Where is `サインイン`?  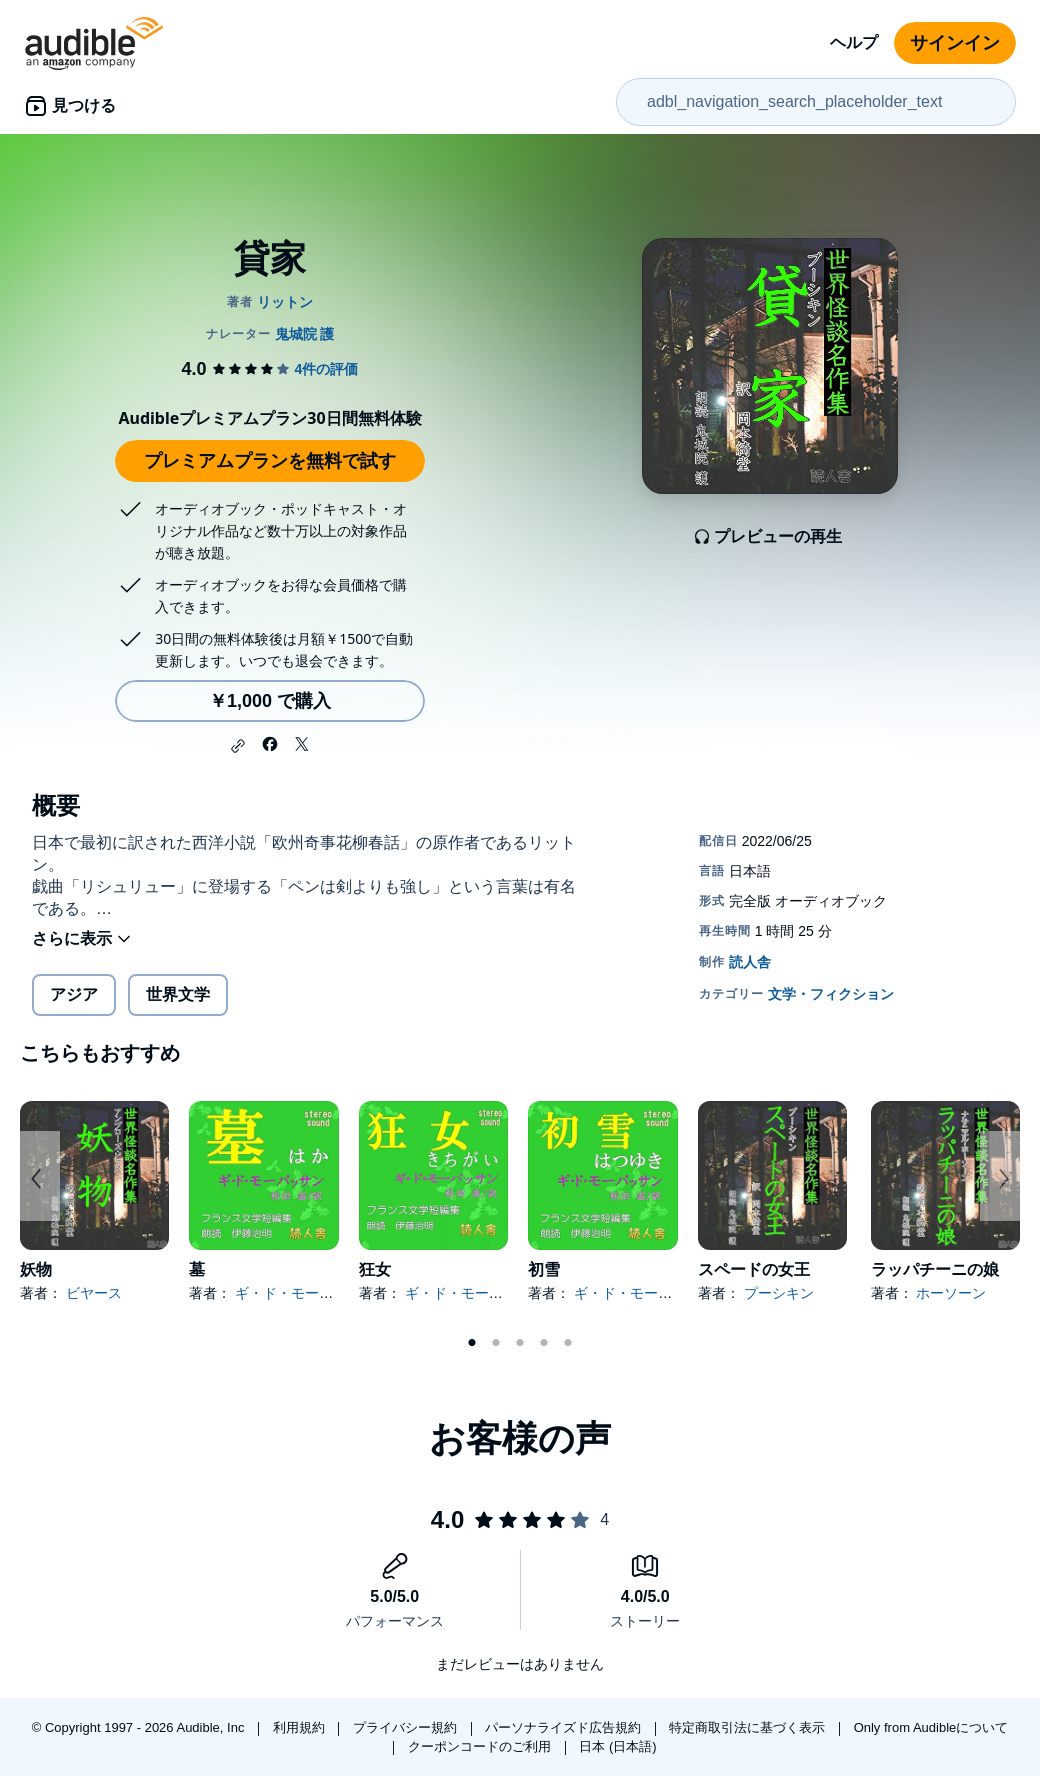 サインイン is located at coordinates (955, 43).